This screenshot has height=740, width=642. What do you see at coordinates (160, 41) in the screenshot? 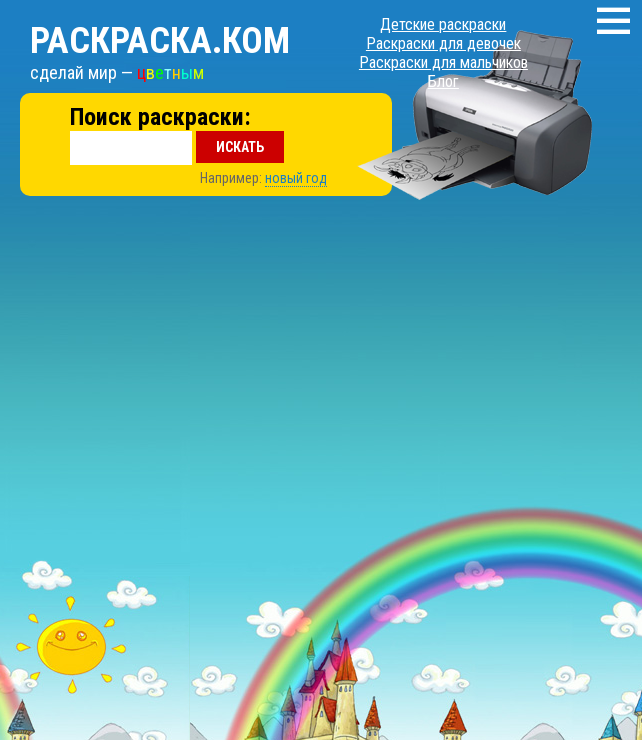
I see `Раскраска` at bounding box center [160, 41].